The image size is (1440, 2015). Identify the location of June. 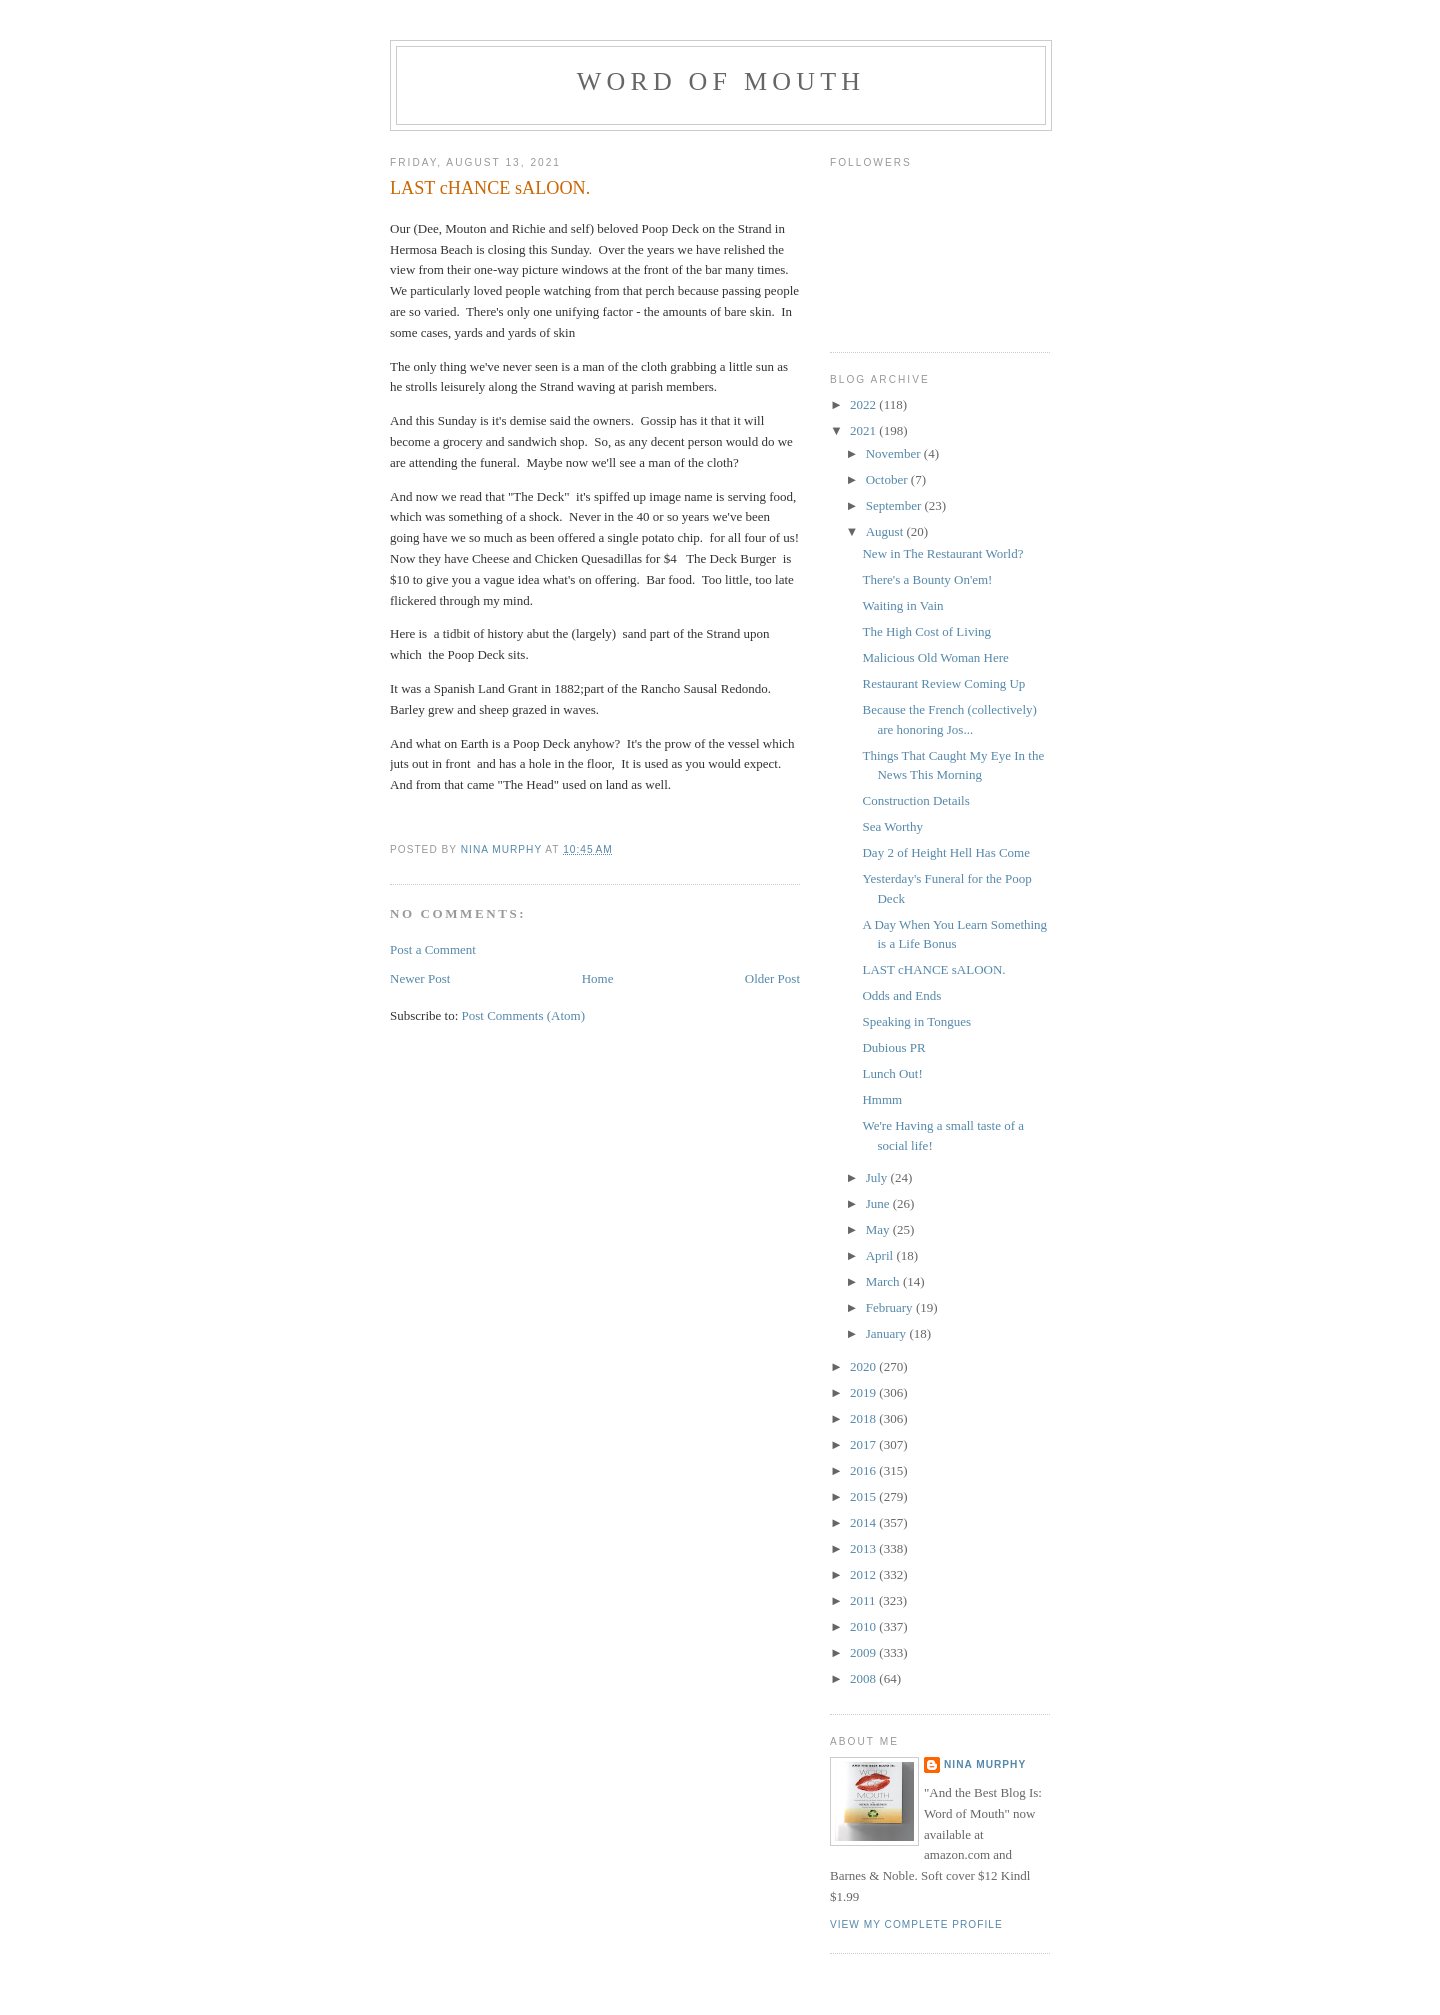
(879, 1203).